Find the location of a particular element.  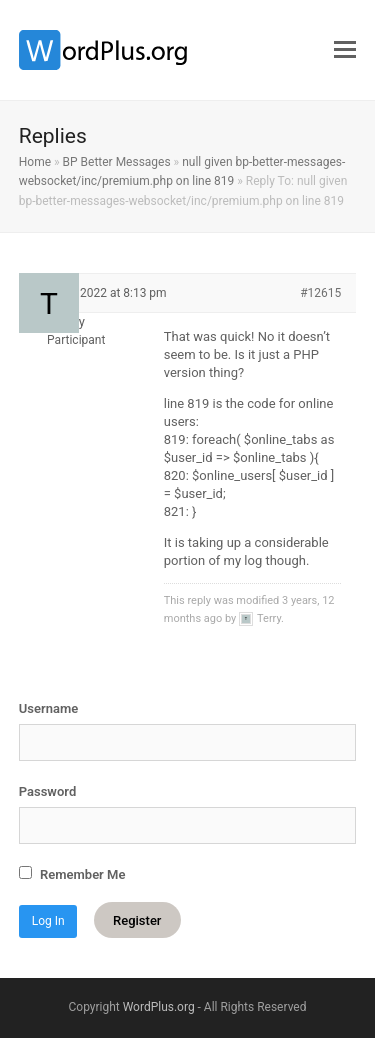

BP Better Messages is located at coordinates (117, 162).